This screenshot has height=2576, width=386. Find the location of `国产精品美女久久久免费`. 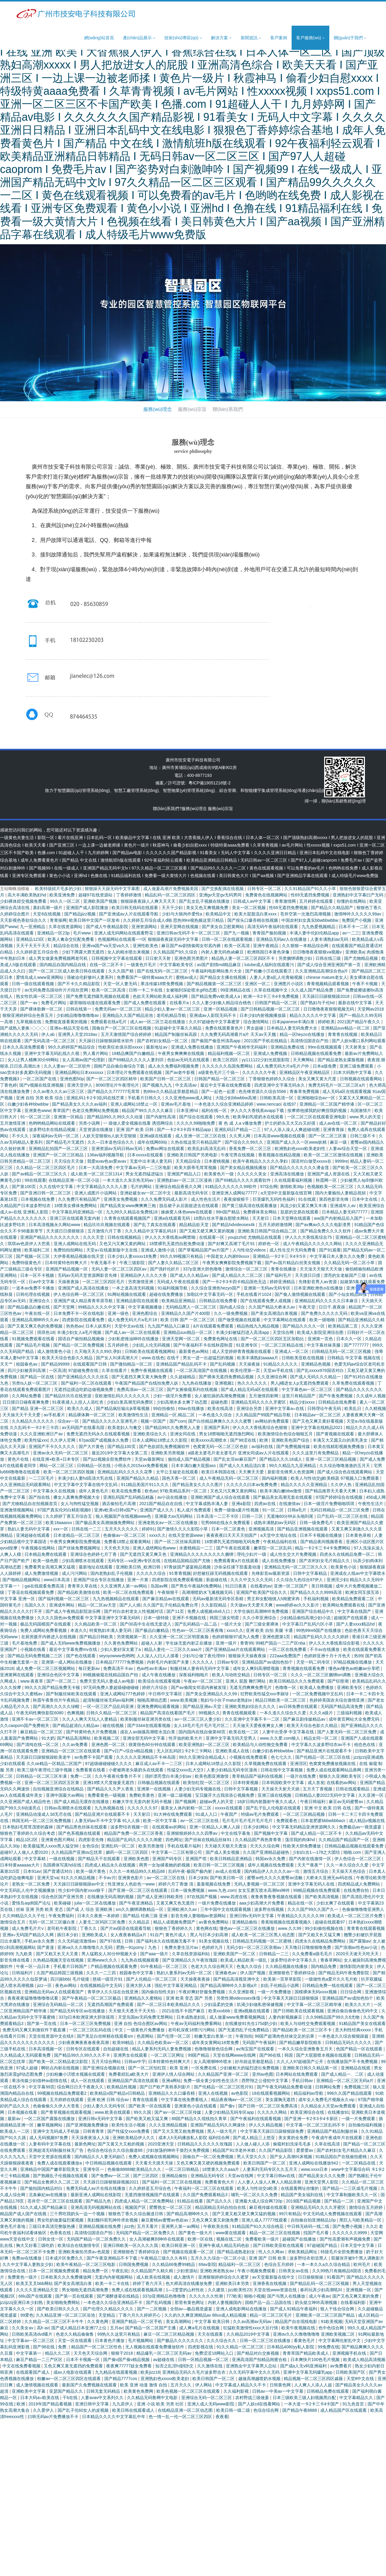

国产精品美女久久久免费 is located at coordinates (322, 2175).